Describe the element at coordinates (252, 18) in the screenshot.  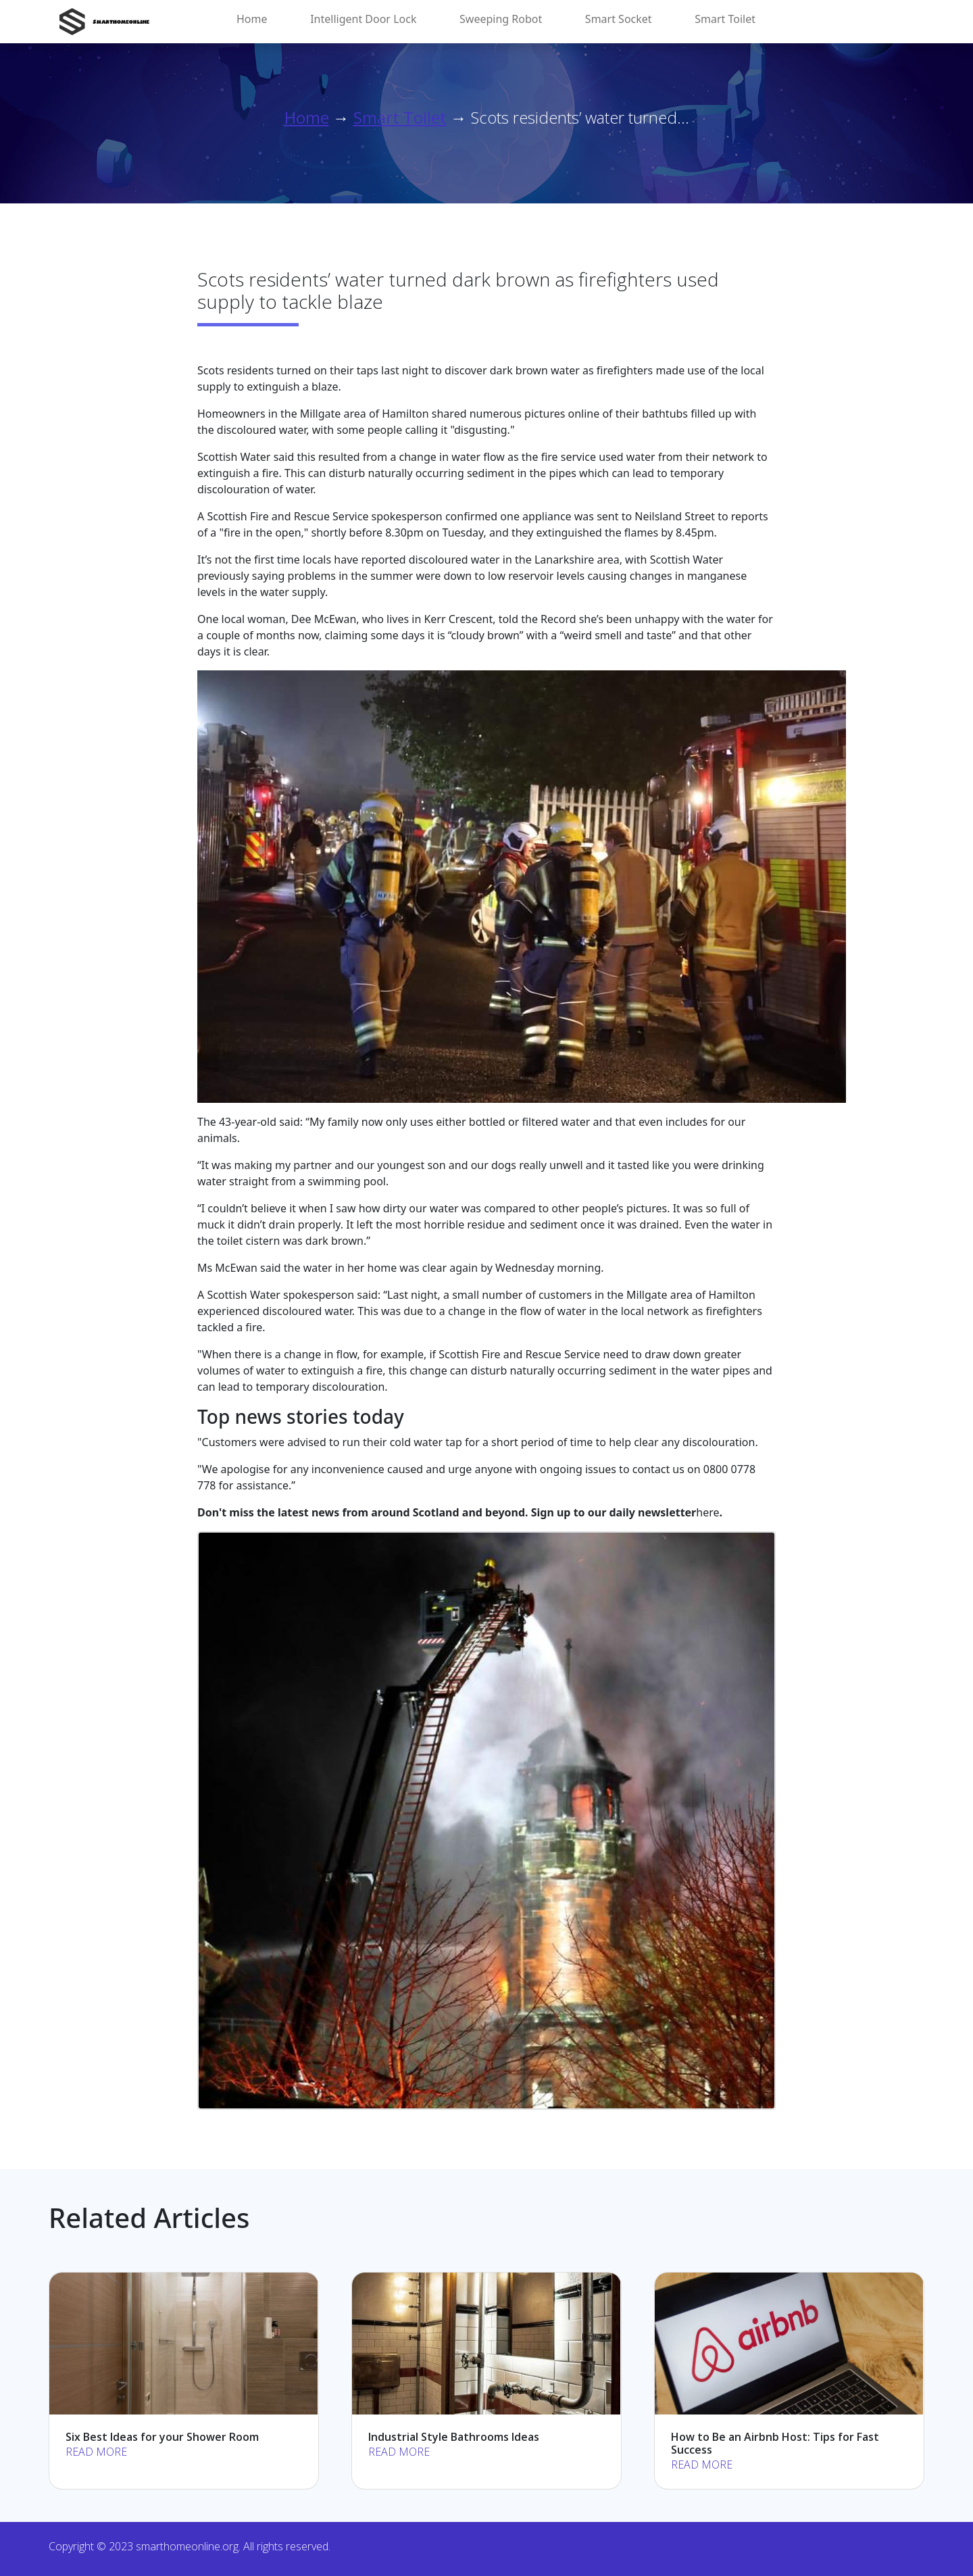
I see `Home` at that location.